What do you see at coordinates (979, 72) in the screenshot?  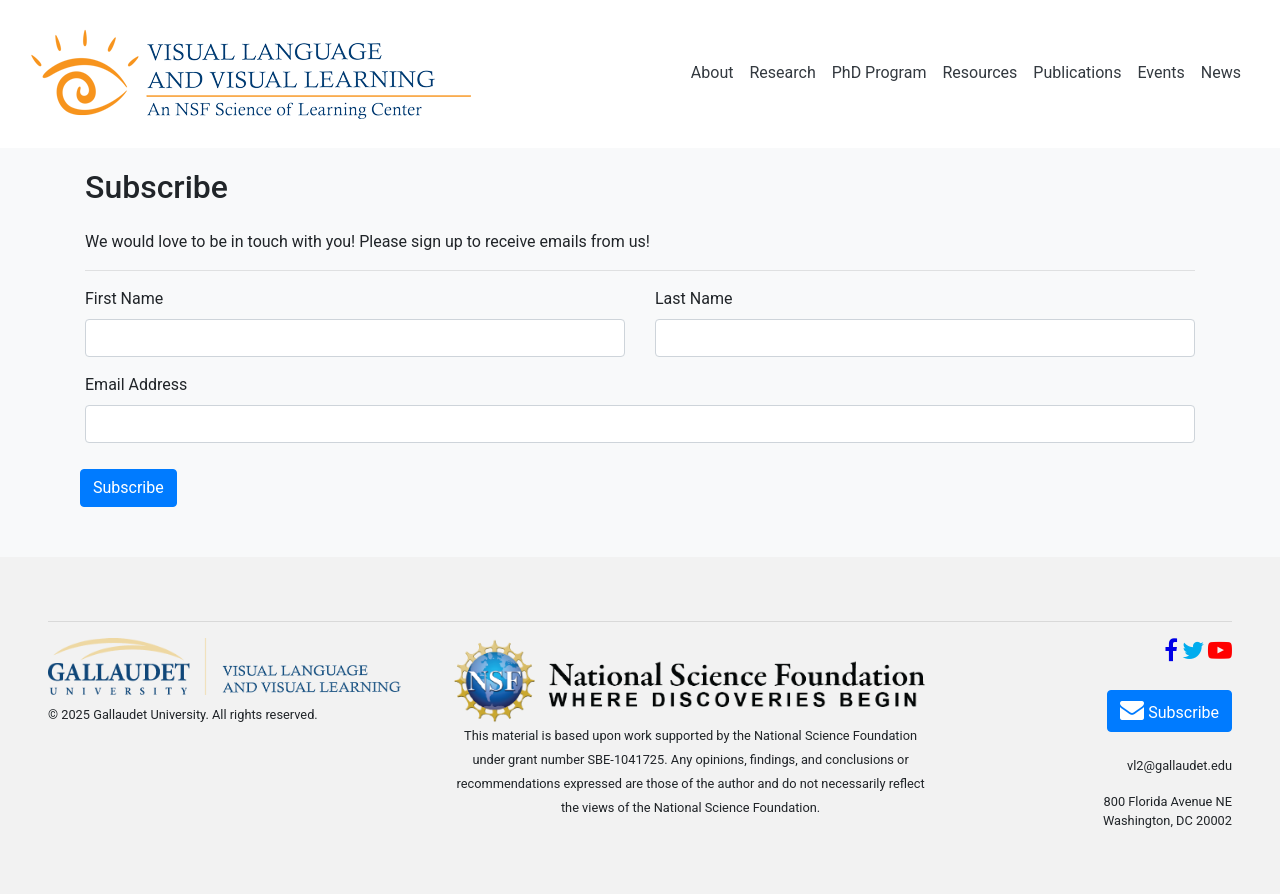 I see `Resources` at bounding box center [979, 72].